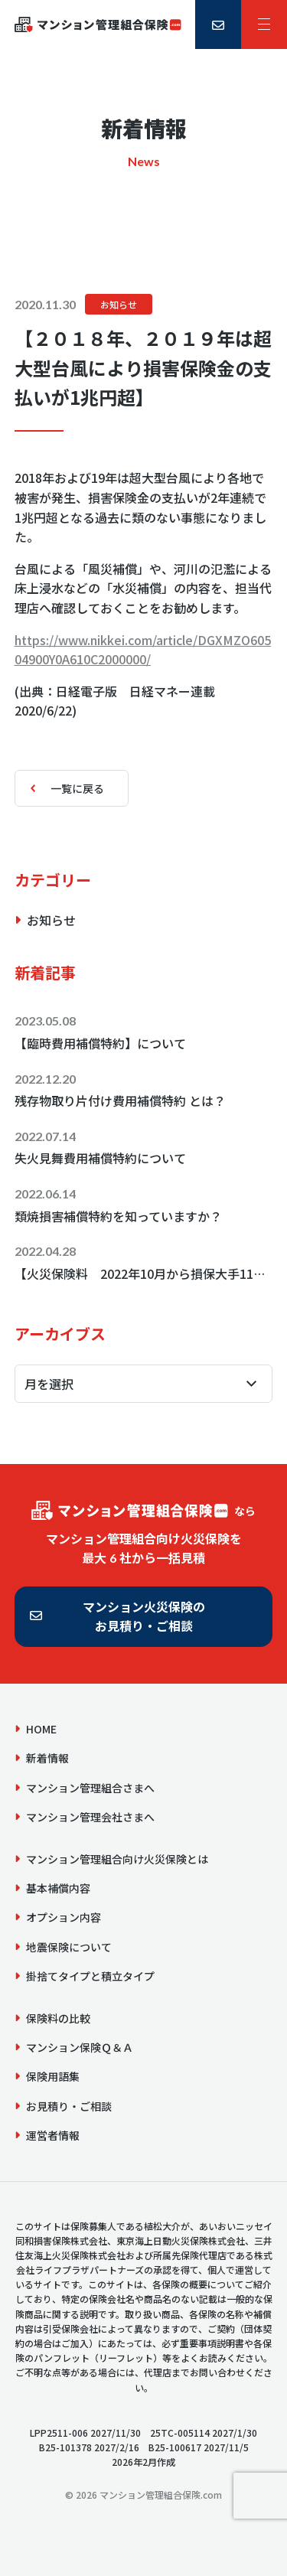 This screenshot has width=287, height=2576. What do you see at coordinates (264, 24) in the screenshot?
I see `[サイトメニュー]` at bounding box center [264, 24].